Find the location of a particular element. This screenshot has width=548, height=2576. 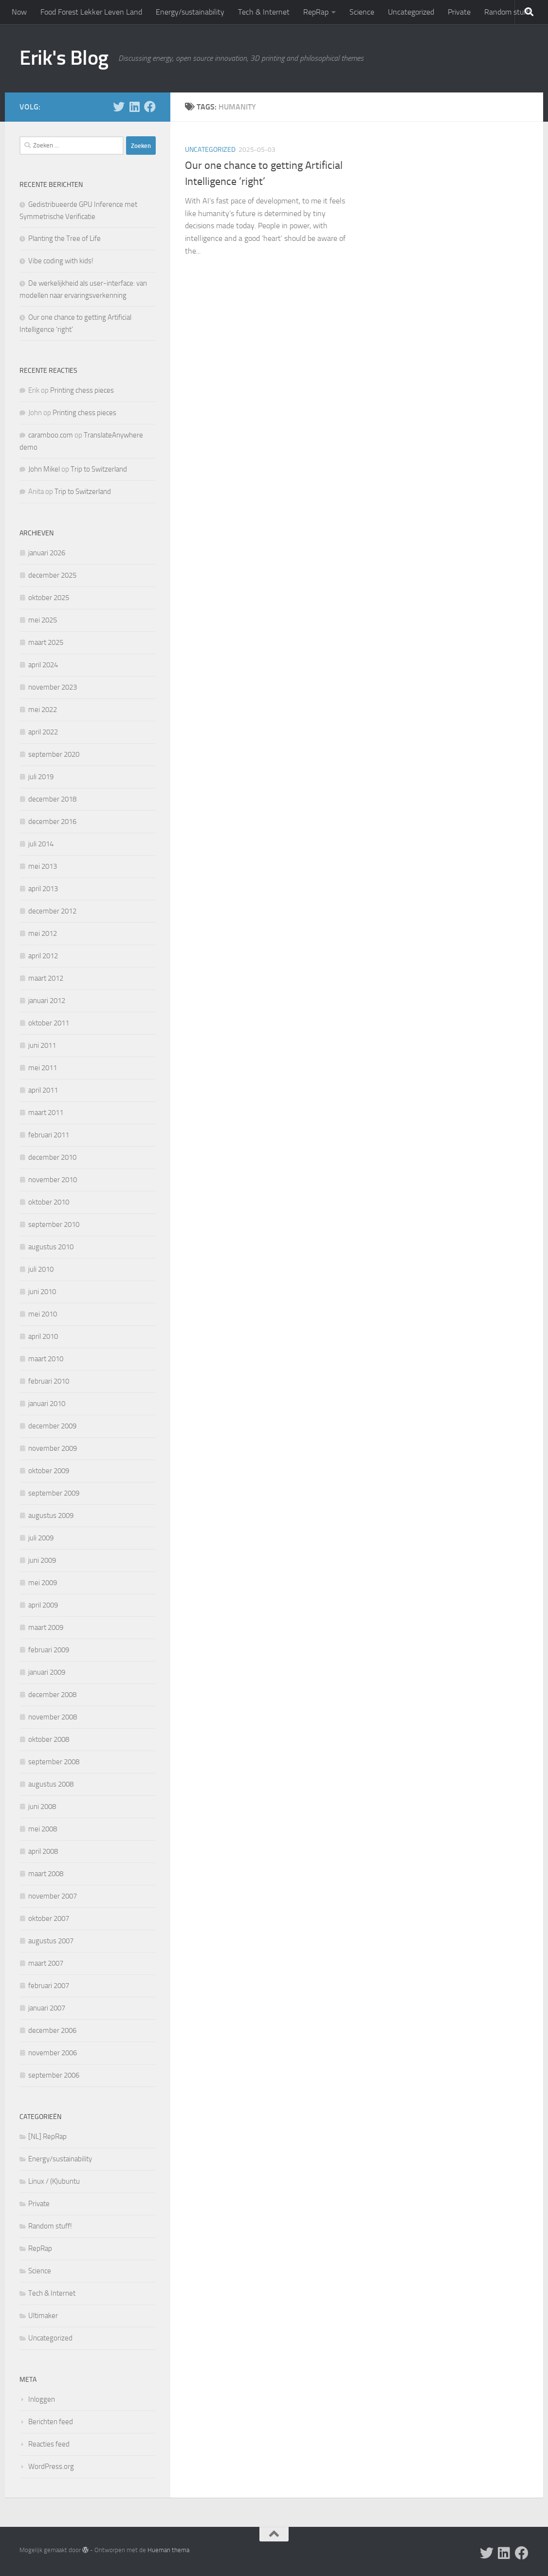

november 2009 is located at coordinates (52, 1448).